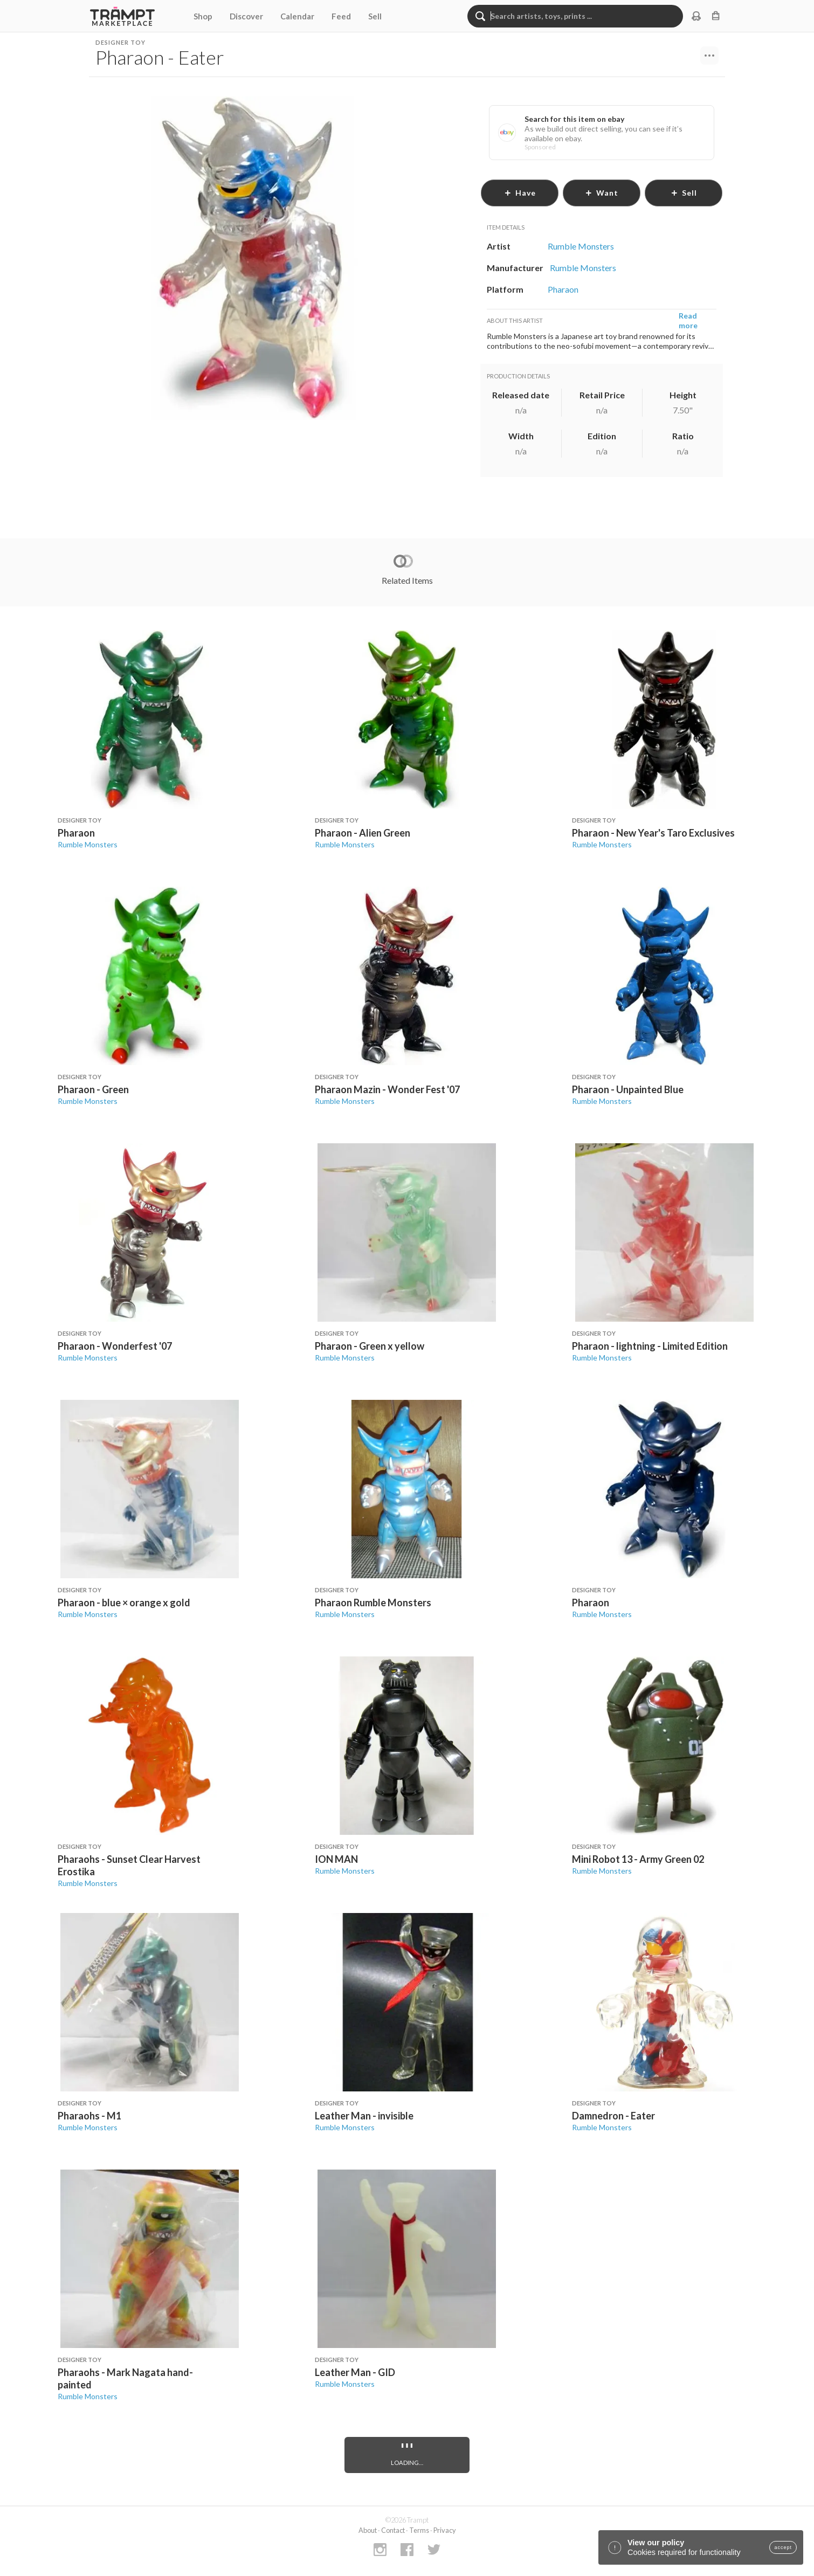 This screenshot has height=2576, width=814. What do you see at coordinates (88, 844) in the screenshot?
I see `Rumble Monsters` at bounding box center [88, 844].